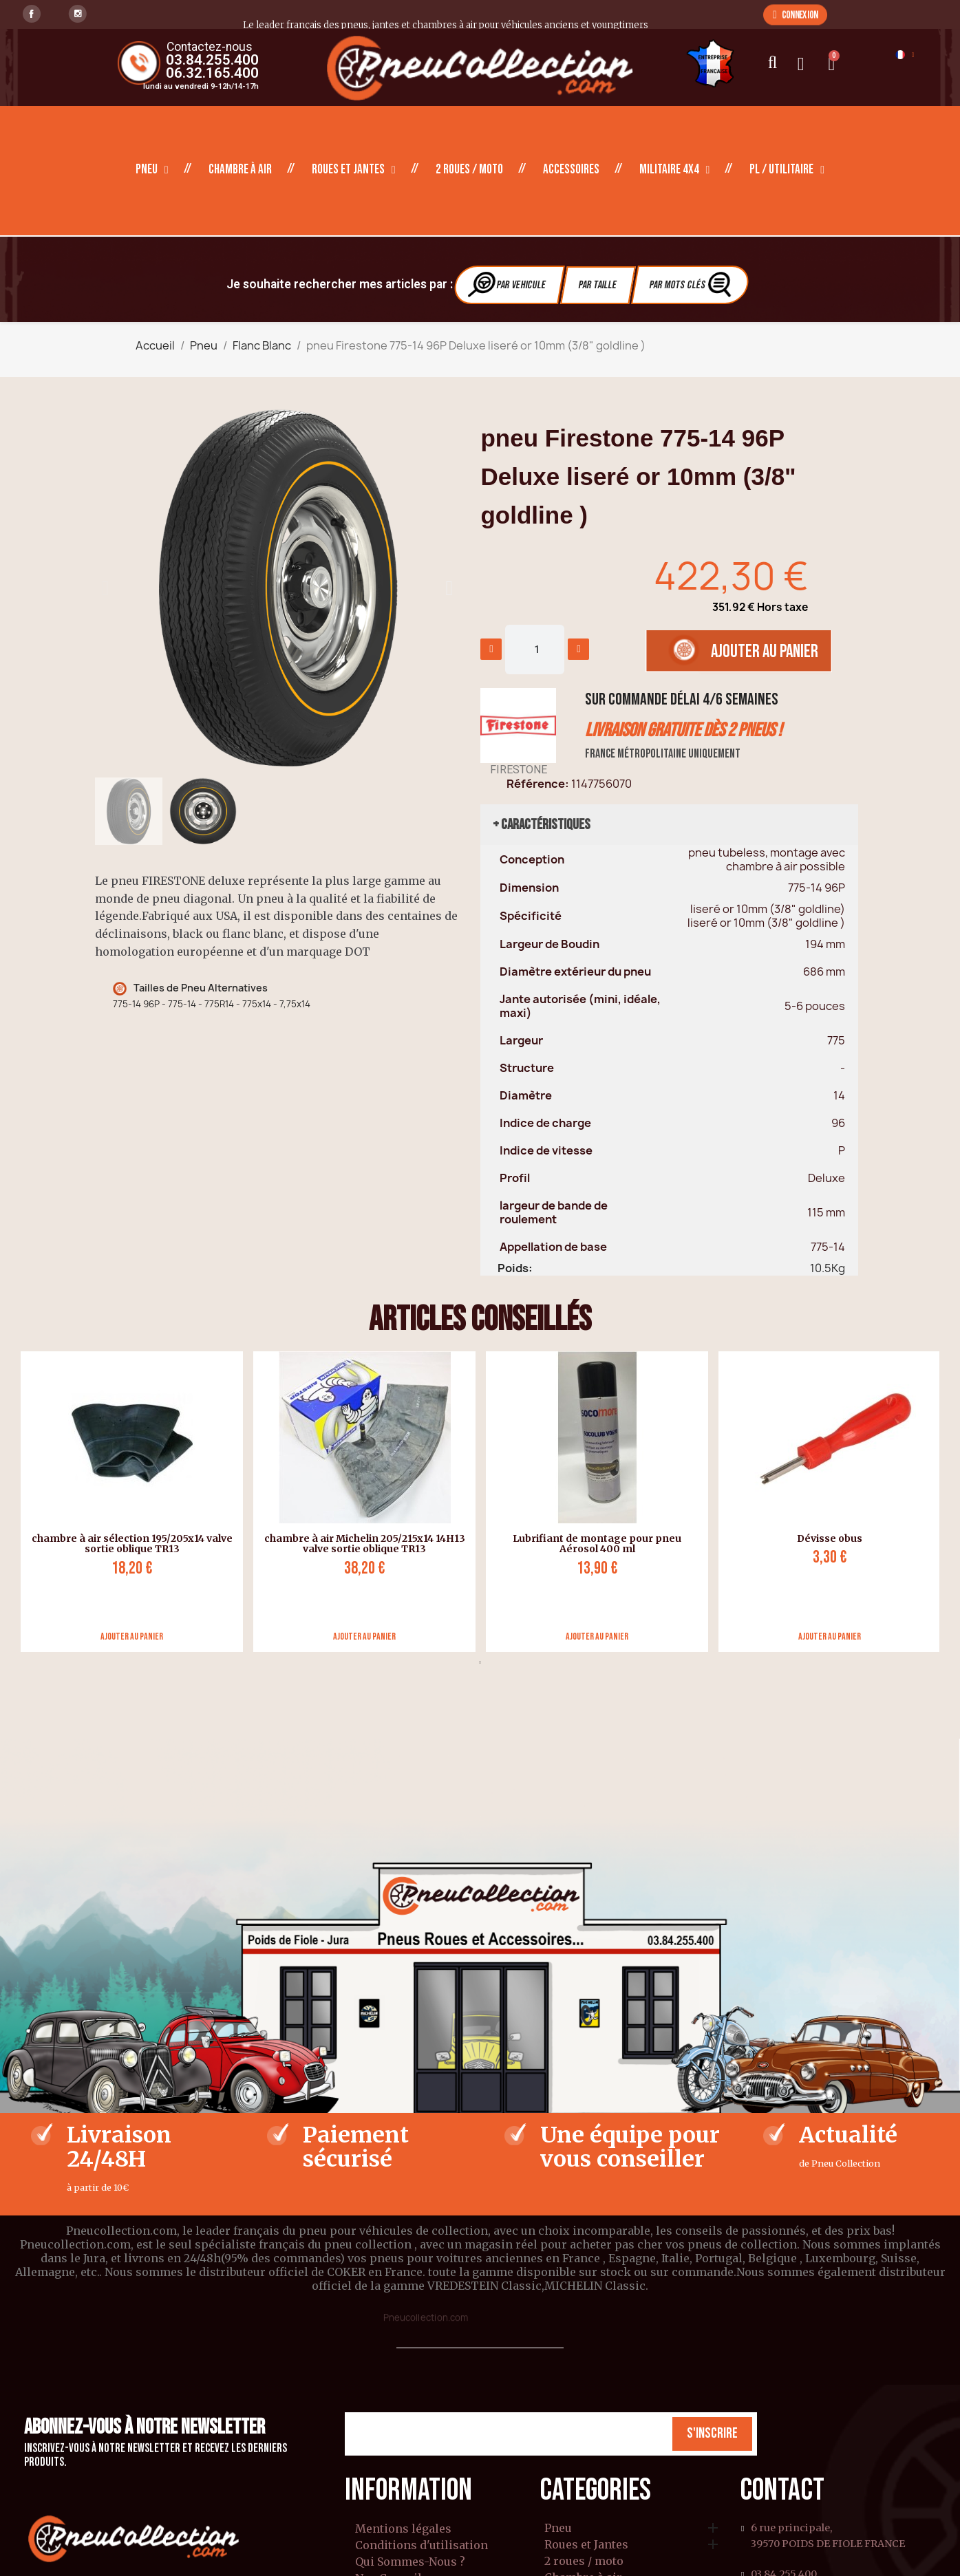 Image resolution: width=960 pixels, height=2576 pixels. Describe the element at coordinates (507, 284) in the screenshot. I see `Par vehicule` at that location.